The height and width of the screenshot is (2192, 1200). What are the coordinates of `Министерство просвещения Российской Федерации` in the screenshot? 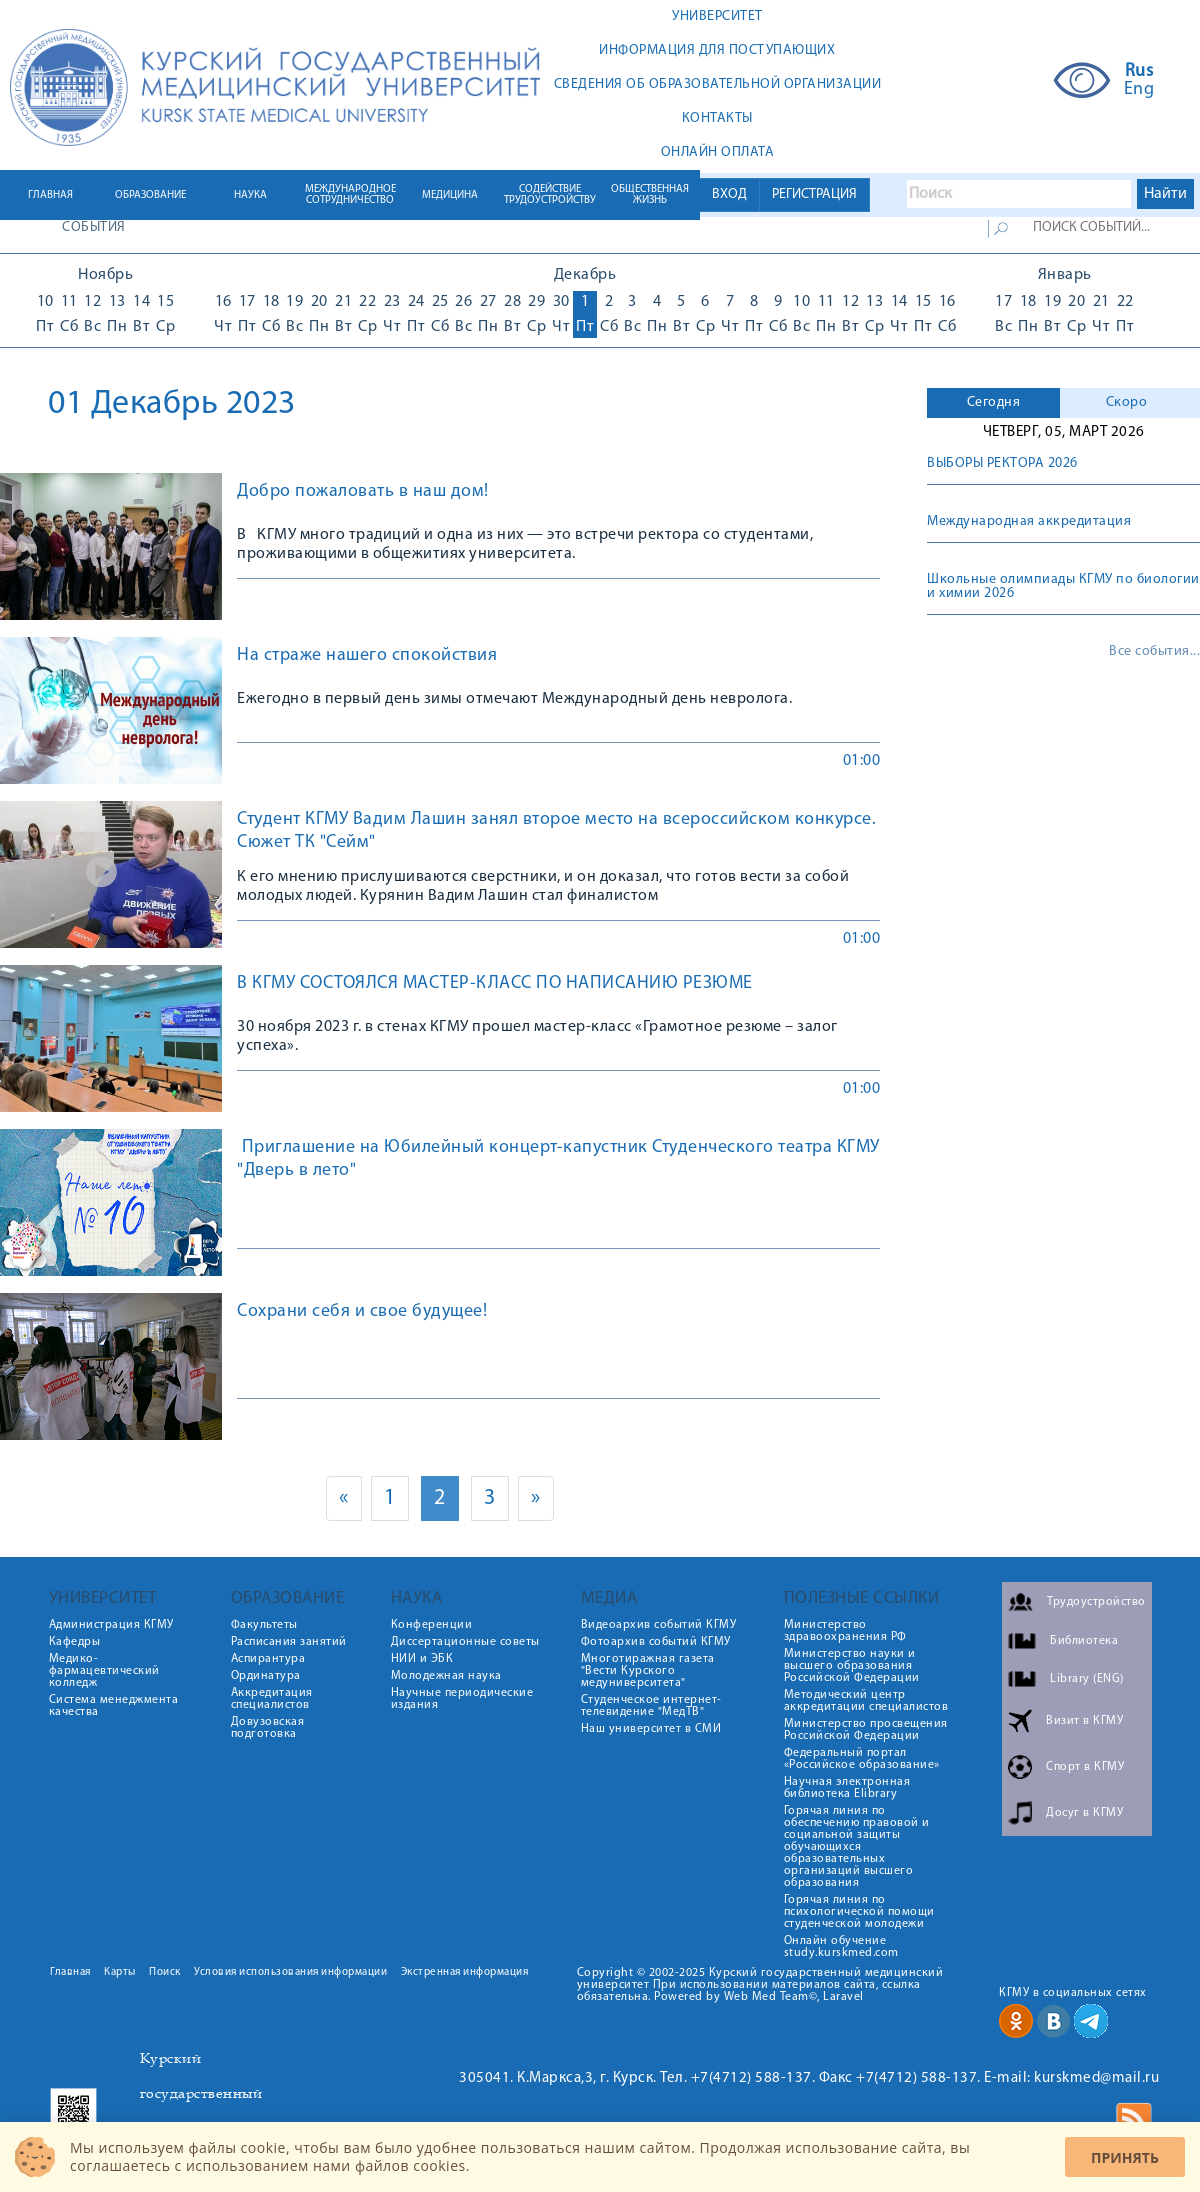 It's located at (866, 1730).